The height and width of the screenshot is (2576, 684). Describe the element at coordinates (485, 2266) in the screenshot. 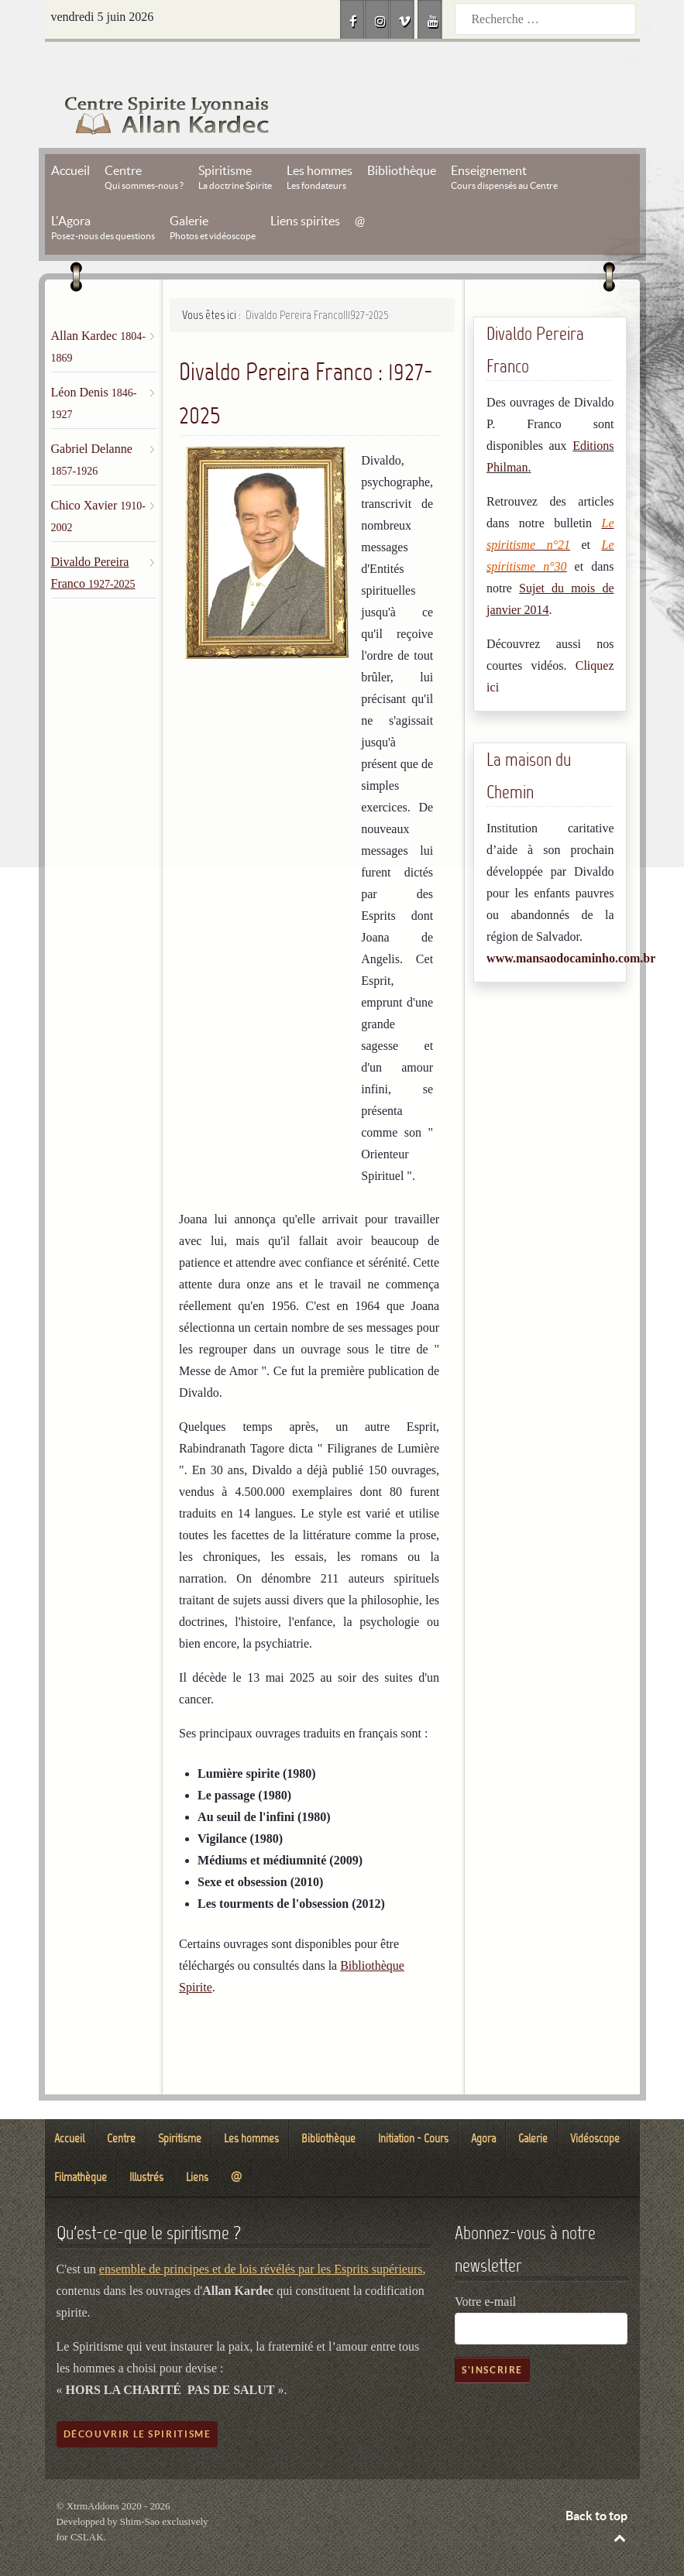

I see `Votre e-mail` at that location.